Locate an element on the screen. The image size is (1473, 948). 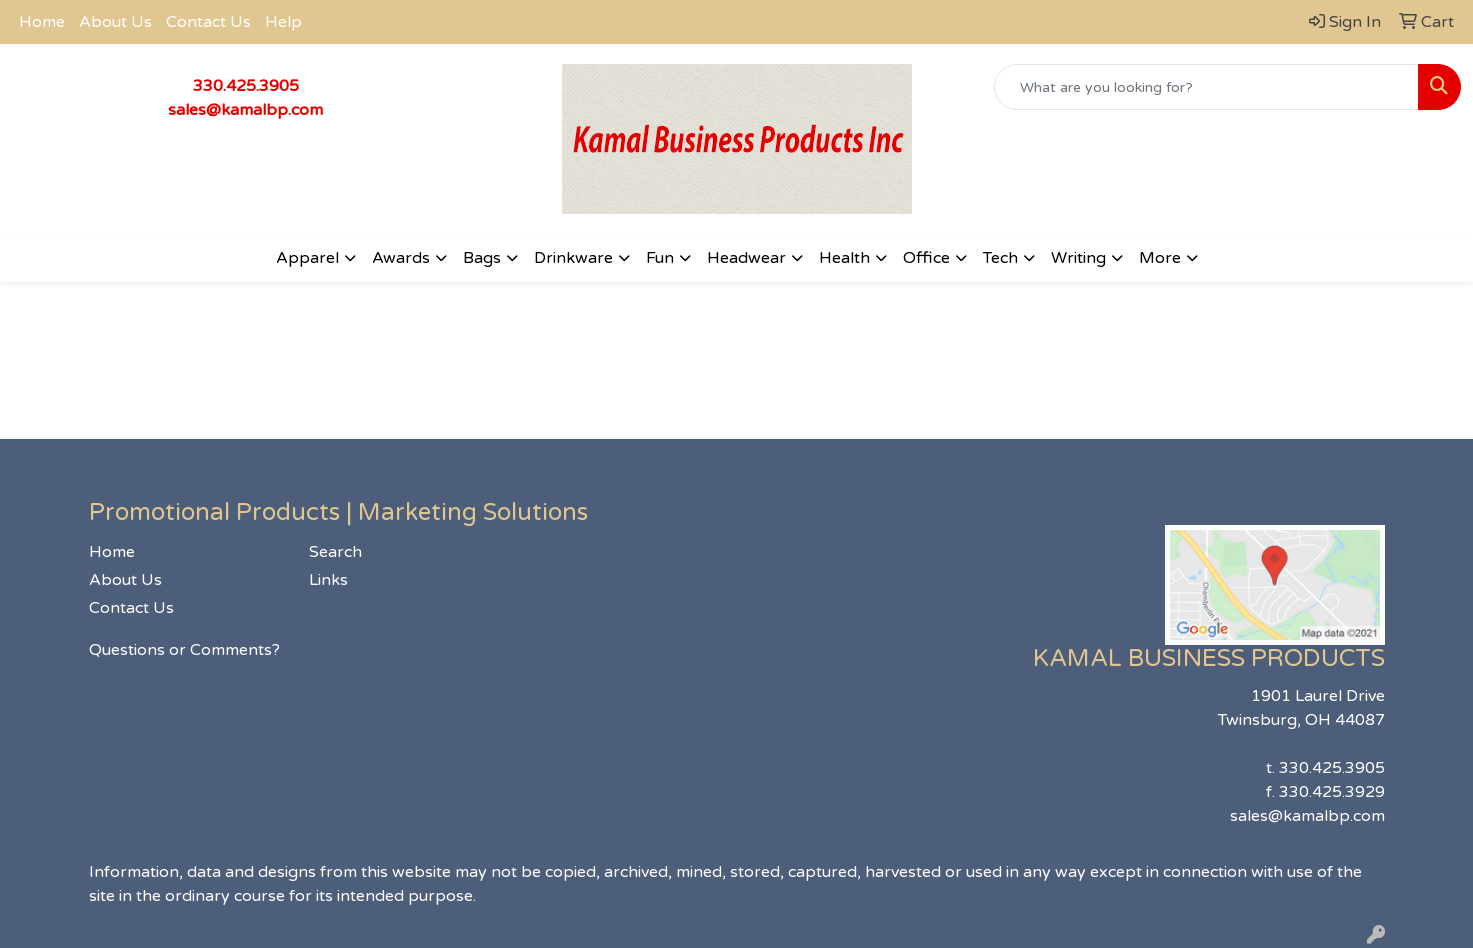
Headwear [button] is located at coordinates (746, 258).